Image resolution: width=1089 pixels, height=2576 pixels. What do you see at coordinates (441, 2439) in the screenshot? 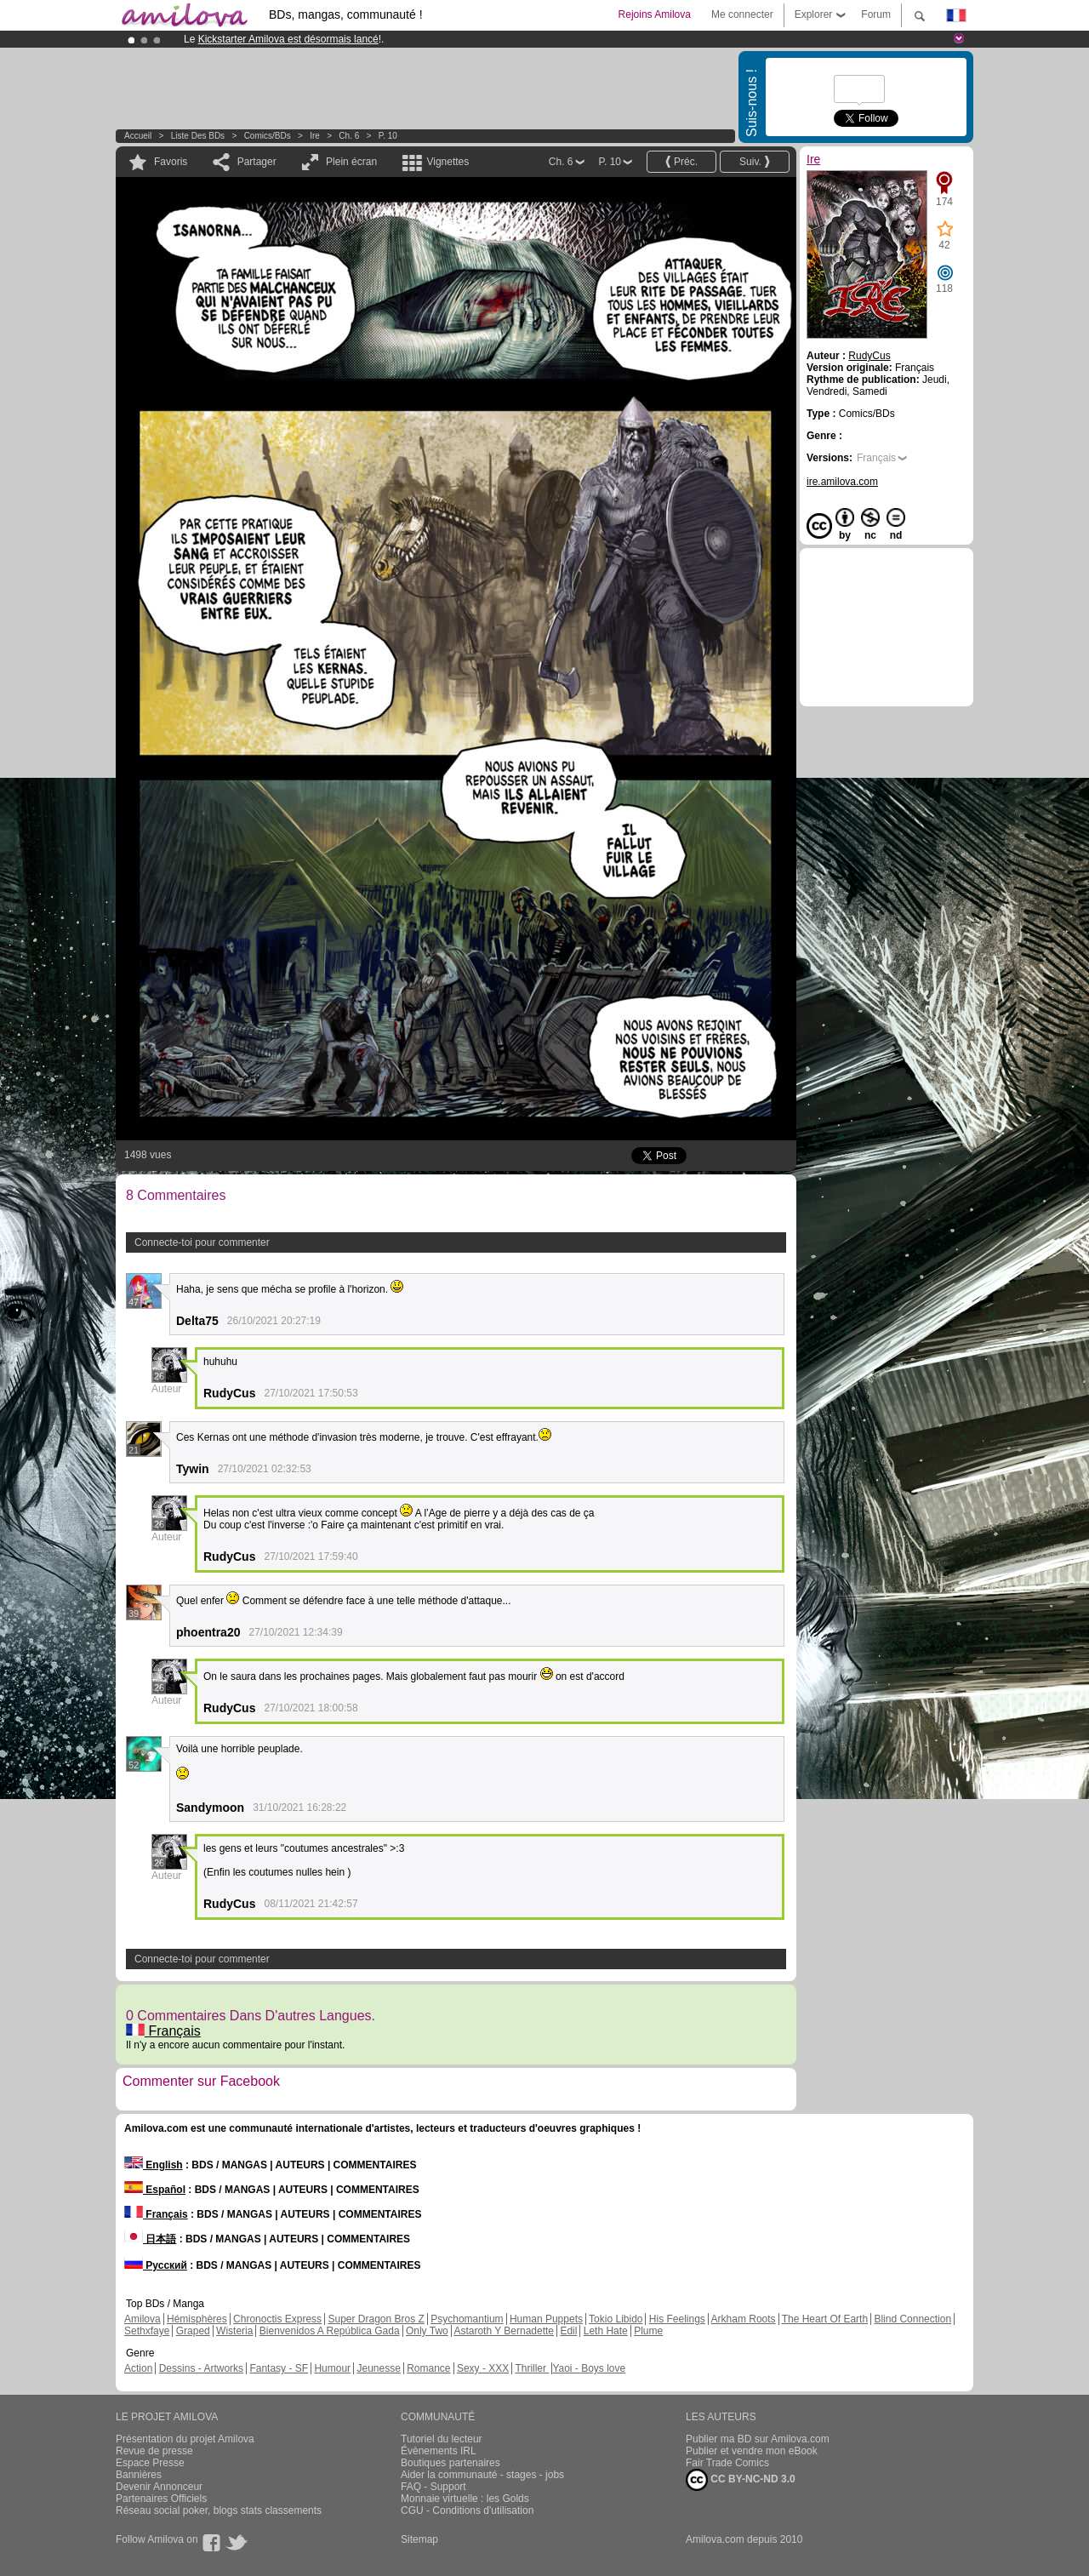
I see `Tutoriel du lecteur` at bounding box center [441, 2439].